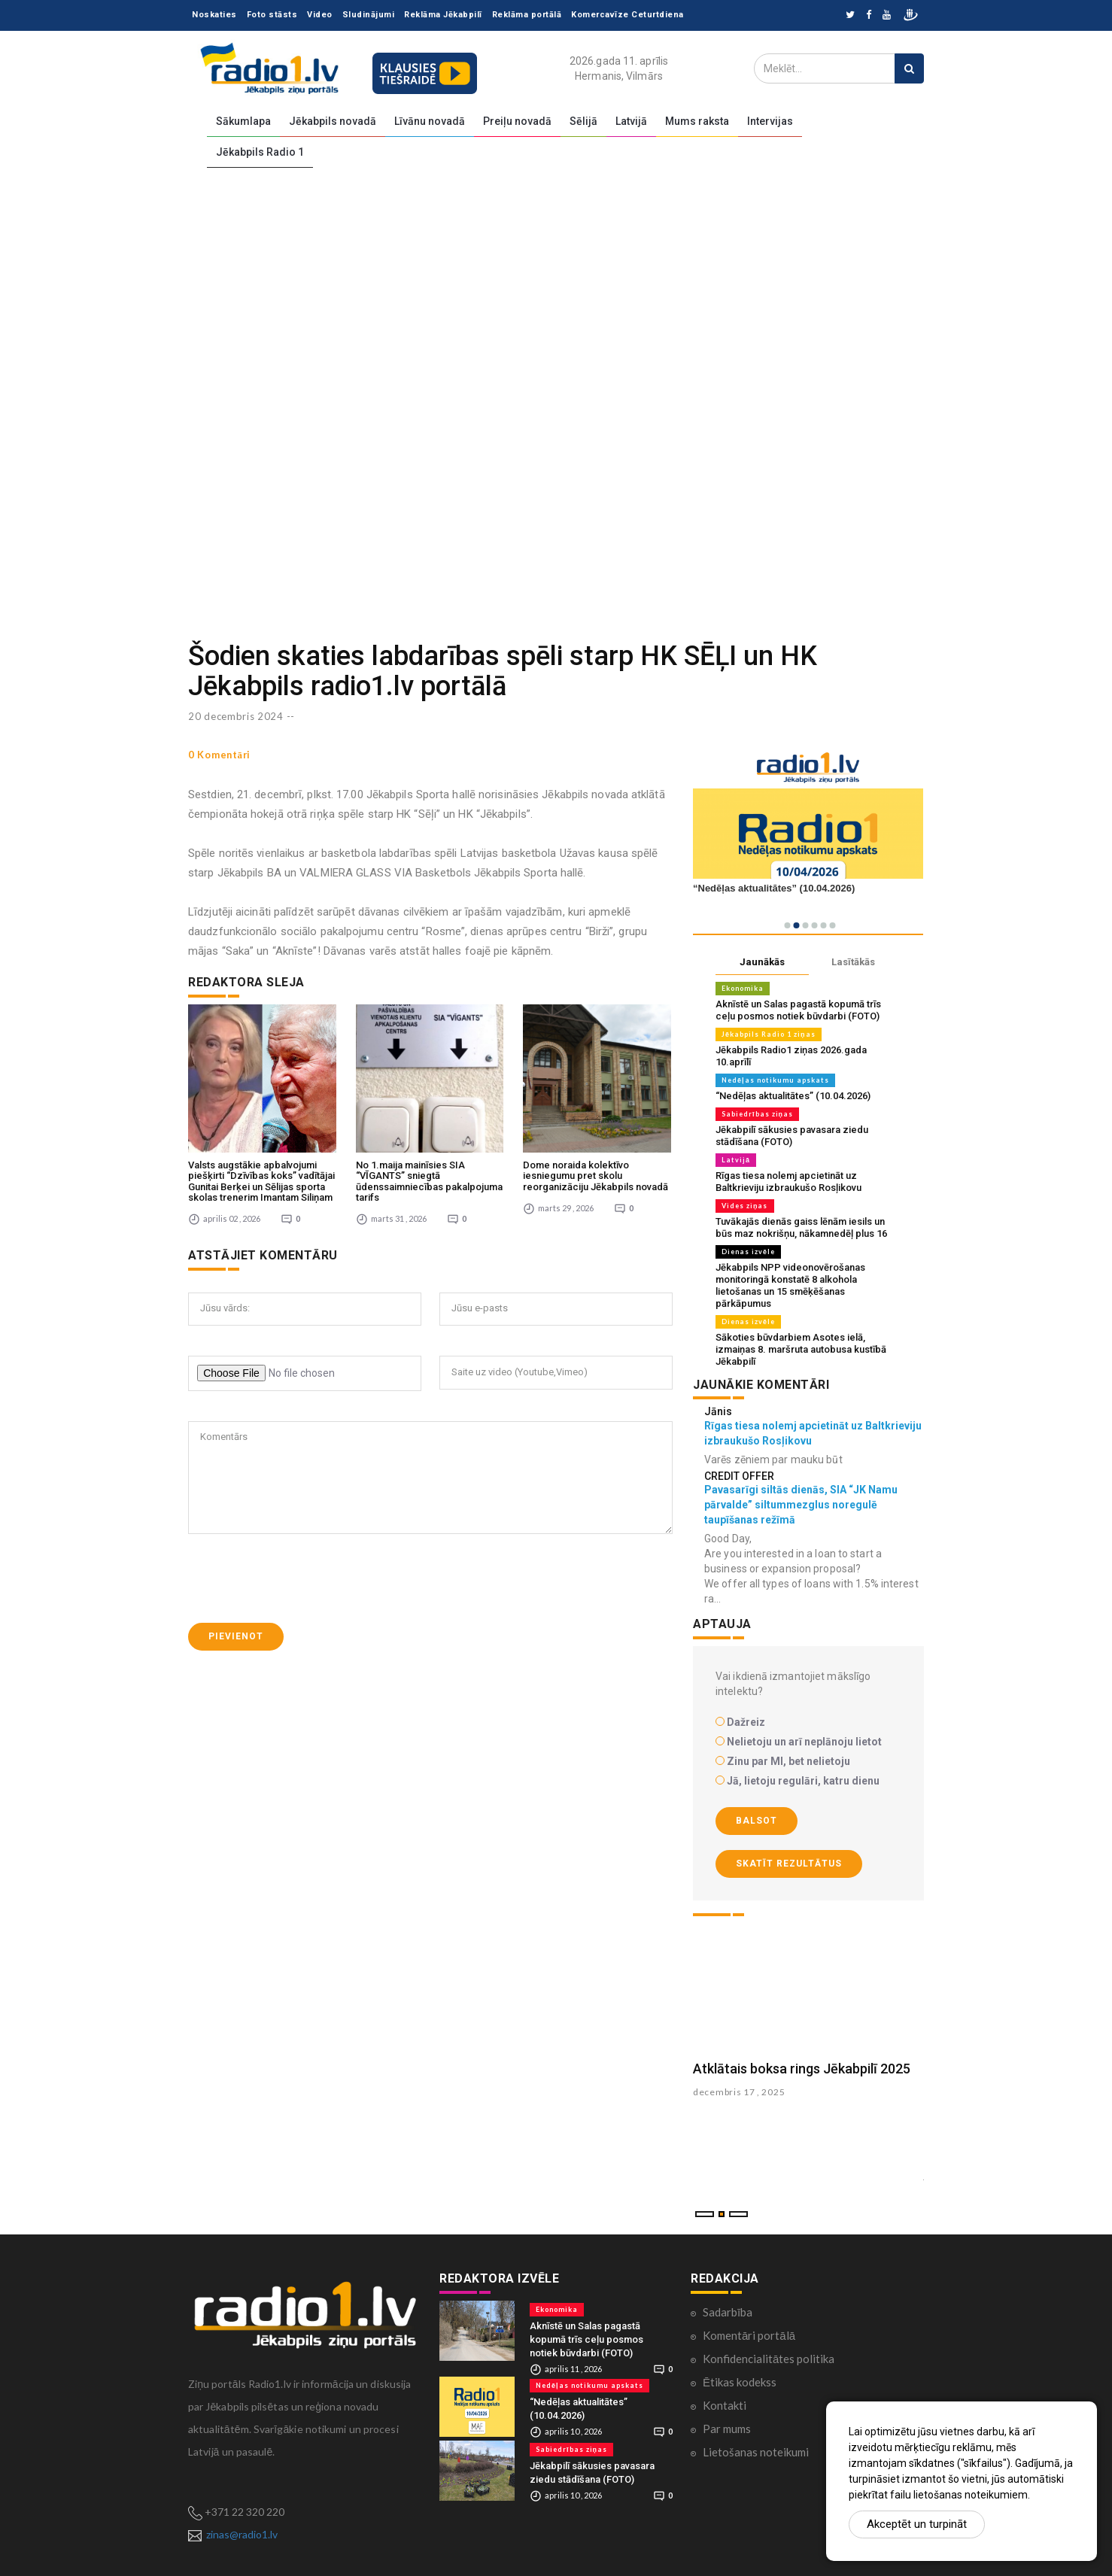 The height and width of the screenshot is (2576, 1112). What do you see at coordinates (801, 1227) in the screenshot?
I see `Tuvākajās dienās gaiss lēnām iesils un būs maz nokrišņu, nākamnedēļ plus 16` at bounding box center [801, 1227].